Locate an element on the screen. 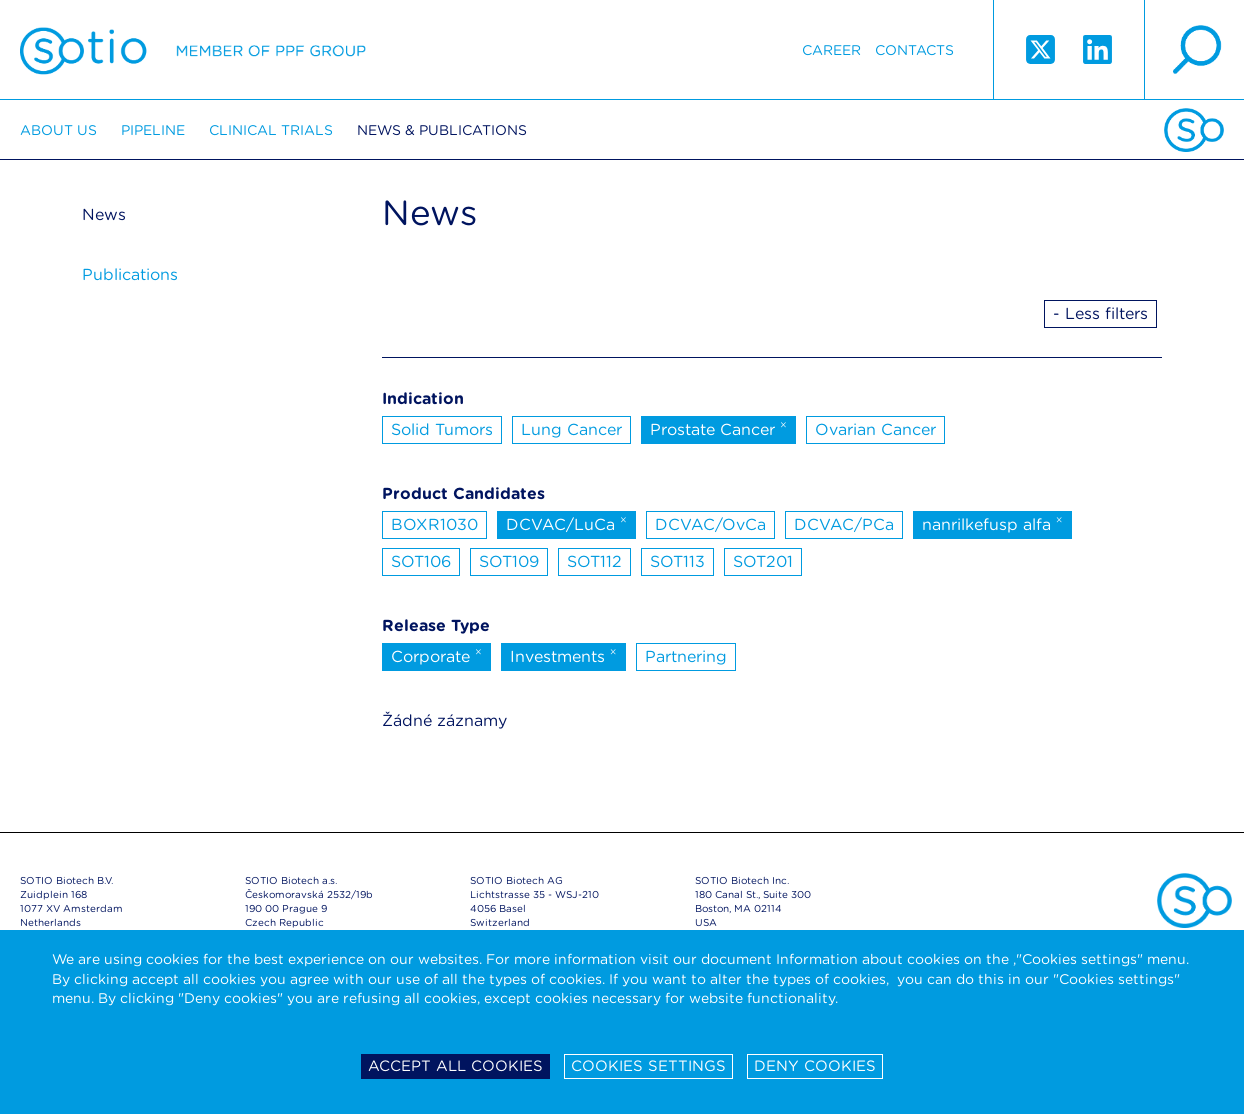  Lung Cancer is located at coordinates (571, 429).